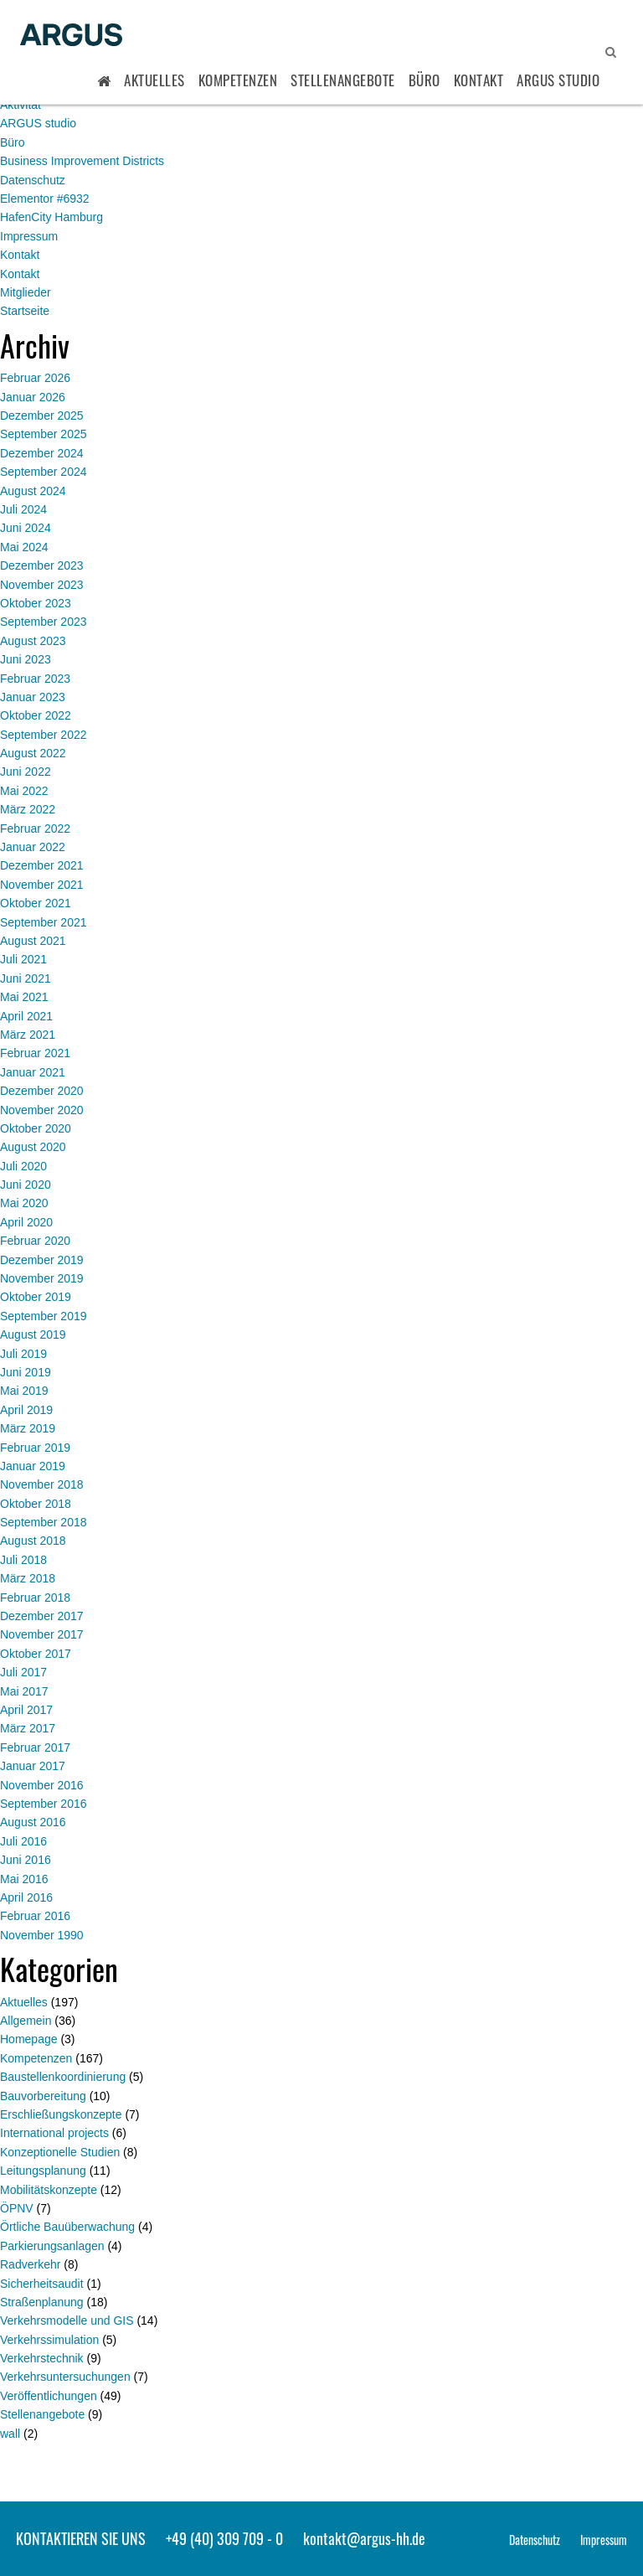 Image resolution: width=643 pixels, height=2576 pixels. I want to click on November 2023, so click(42, 584).